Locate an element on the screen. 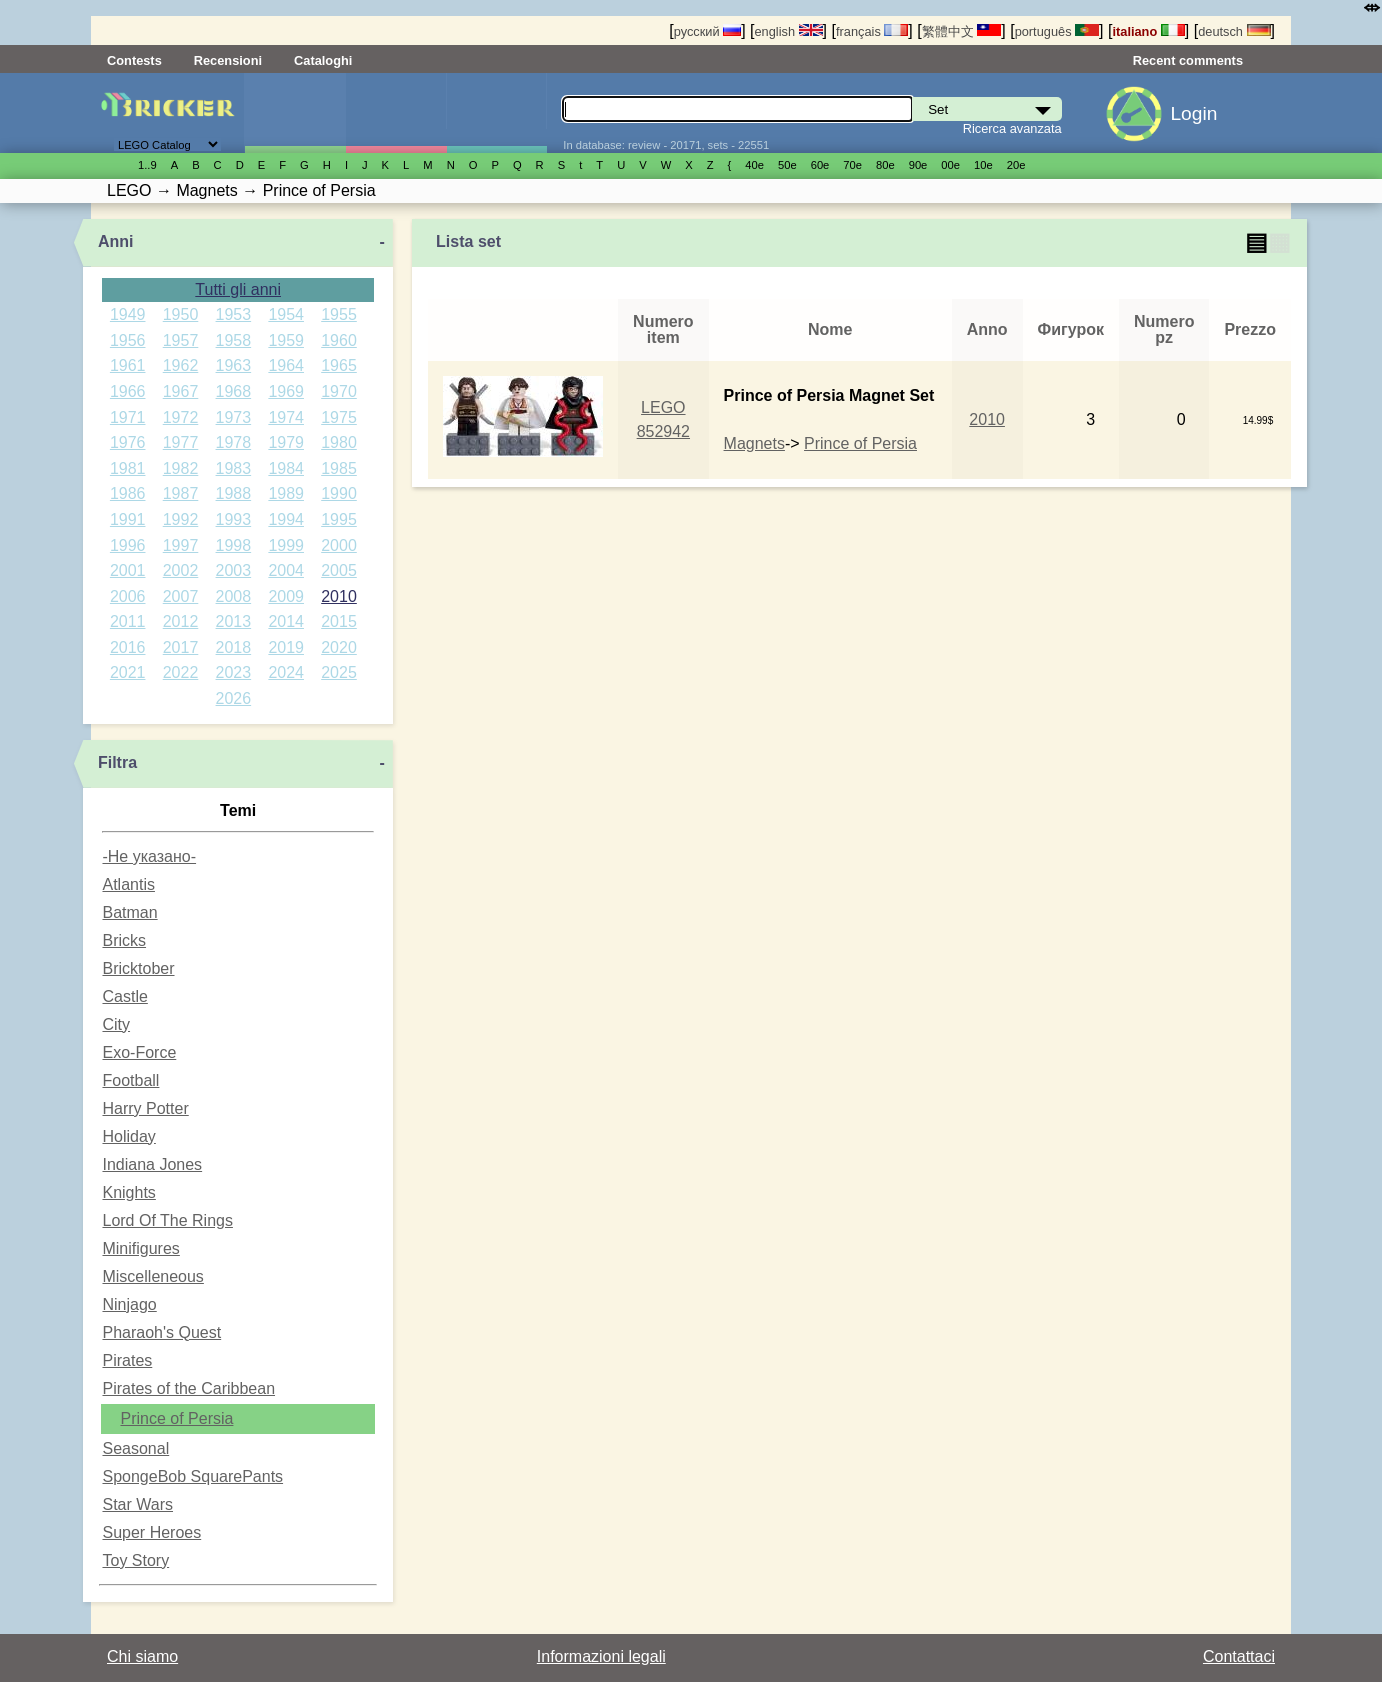 Image resolution: width=1382 pixels, height=1682 pixels. 60е is located at coordinates (820, 165).